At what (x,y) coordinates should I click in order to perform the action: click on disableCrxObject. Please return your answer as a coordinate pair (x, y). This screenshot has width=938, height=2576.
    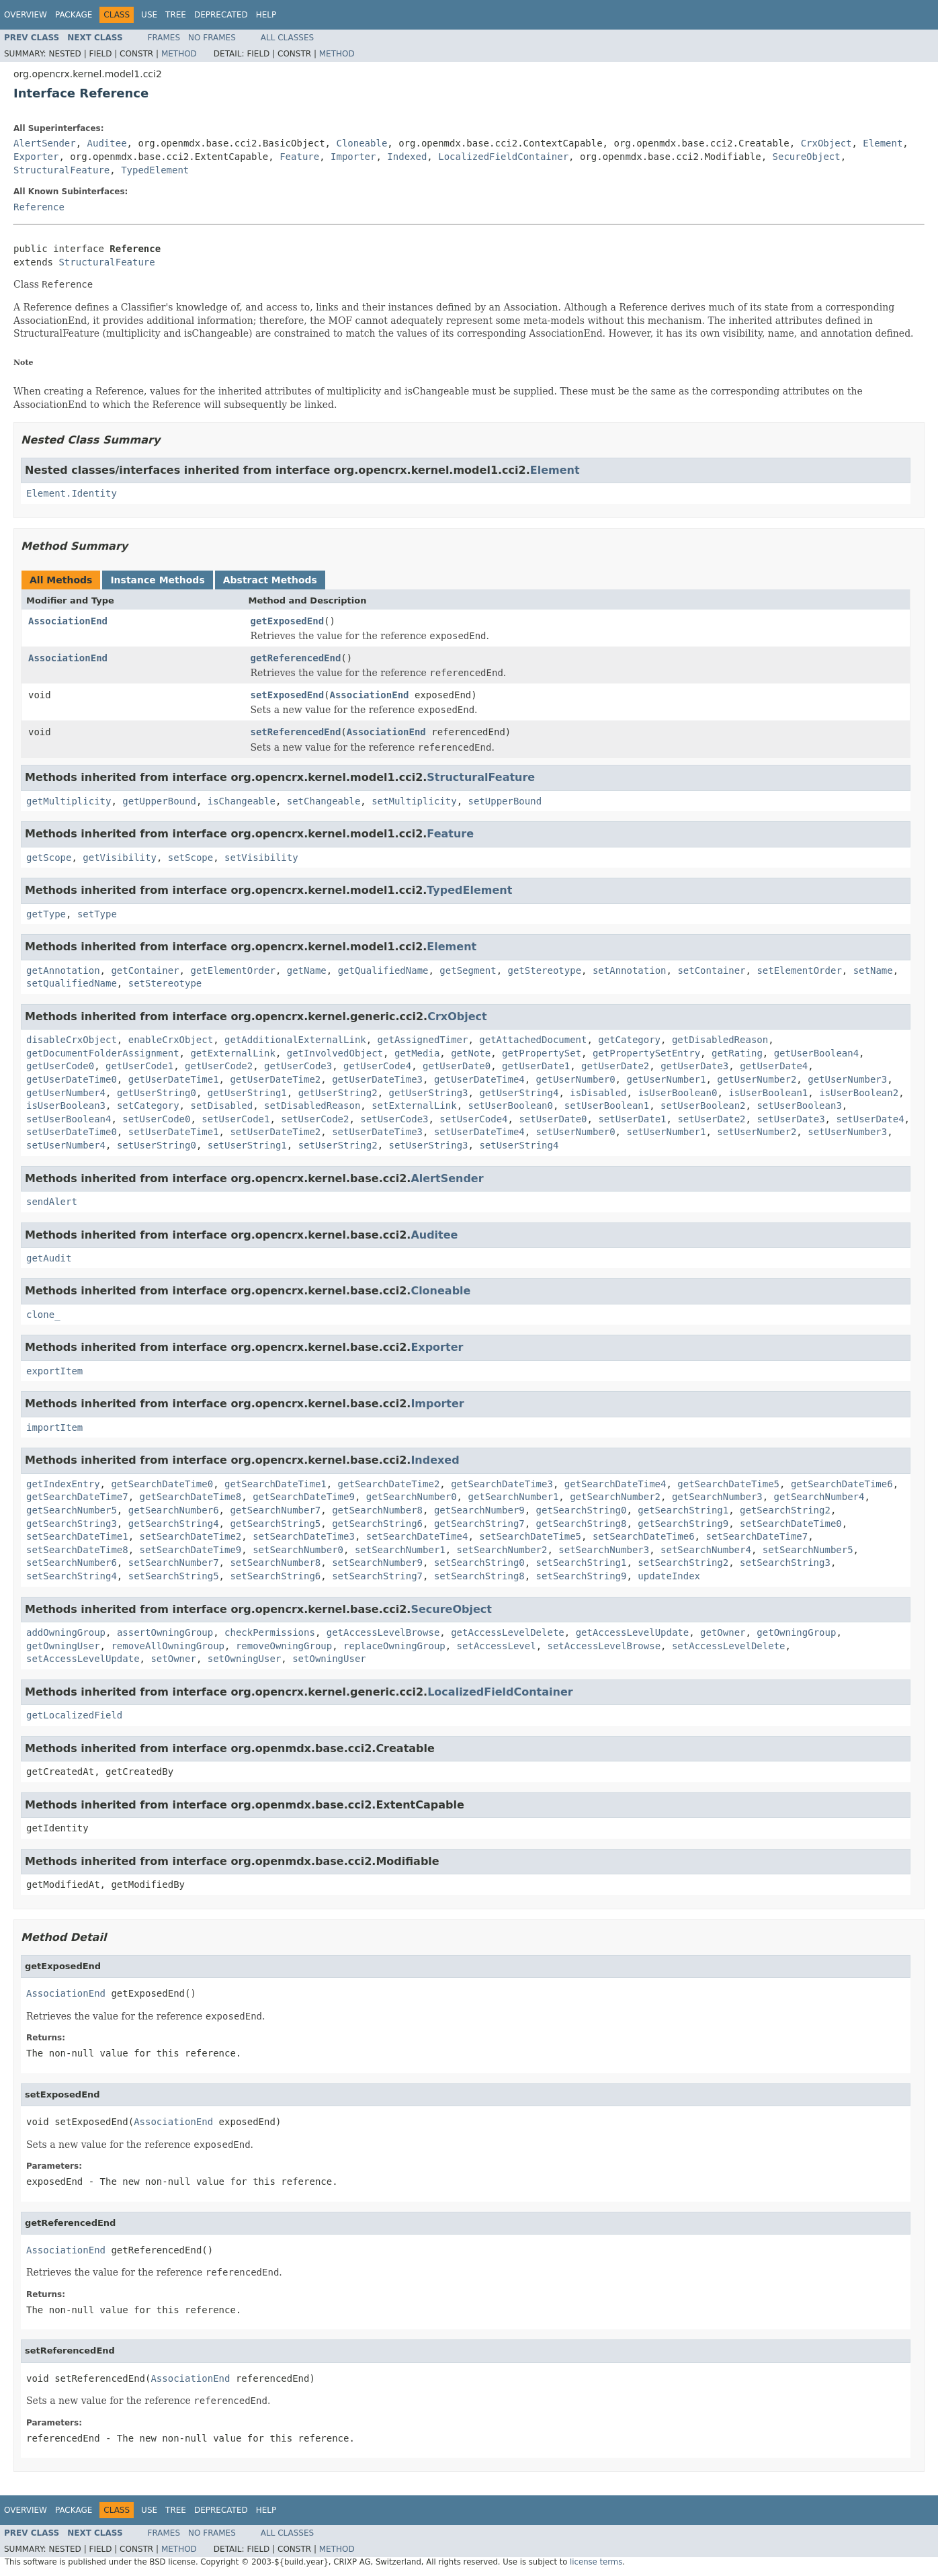
    Looking at the image, I should click on (71, 1039).